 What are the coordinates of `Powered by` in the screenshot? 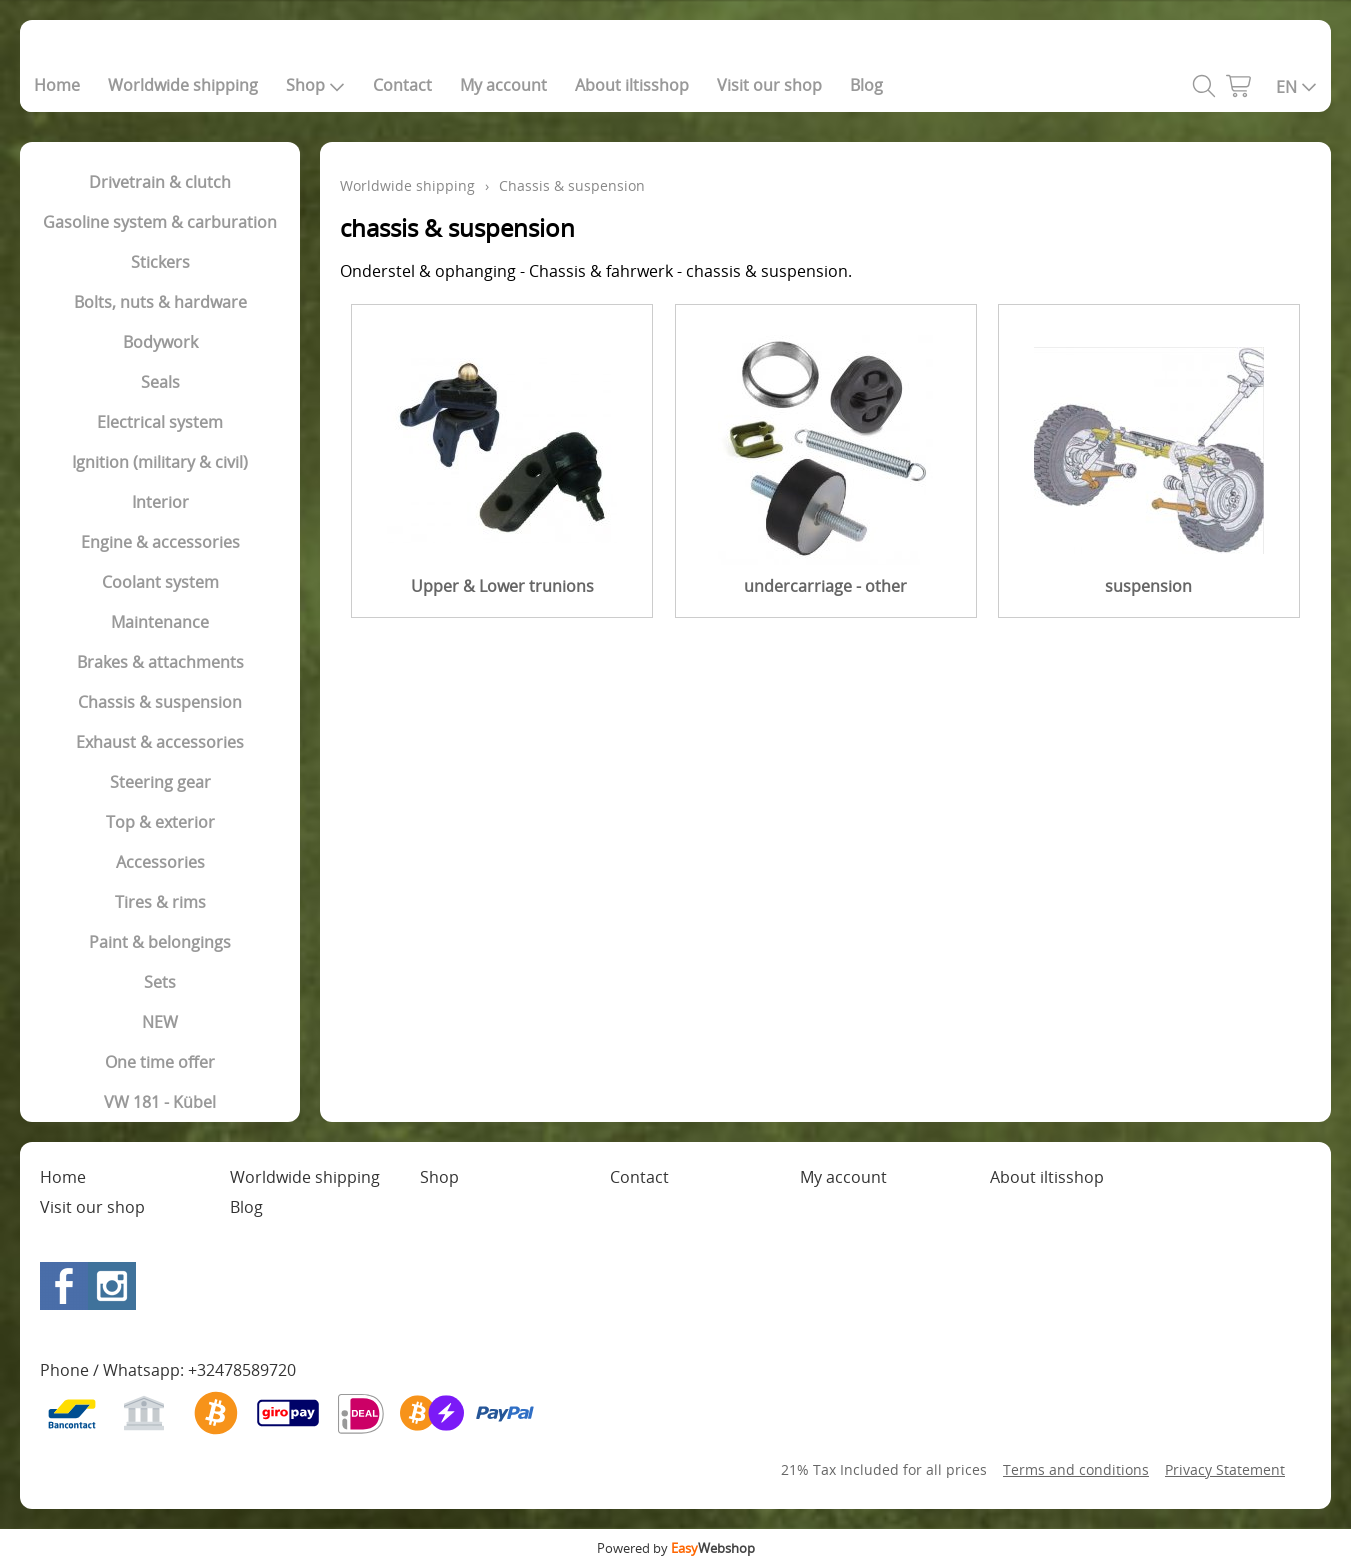 It's located at (676, 1548).